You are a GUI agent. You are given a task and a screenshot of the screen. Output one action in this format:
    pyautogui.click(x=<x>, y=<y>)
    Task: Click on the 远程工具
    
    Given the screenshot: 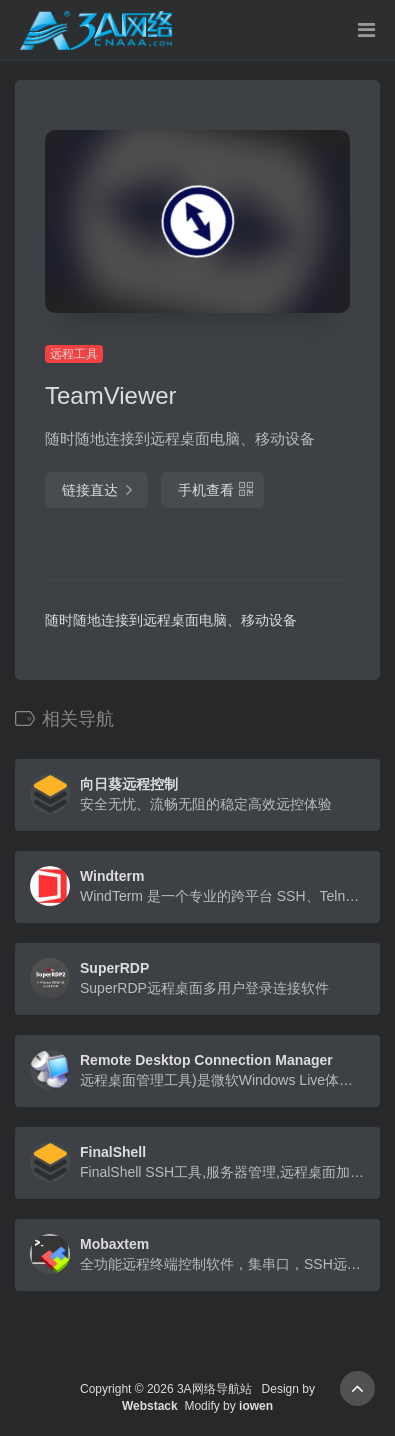 What is the action you would take?
    pyautogui.click(x=74, y=354)
    